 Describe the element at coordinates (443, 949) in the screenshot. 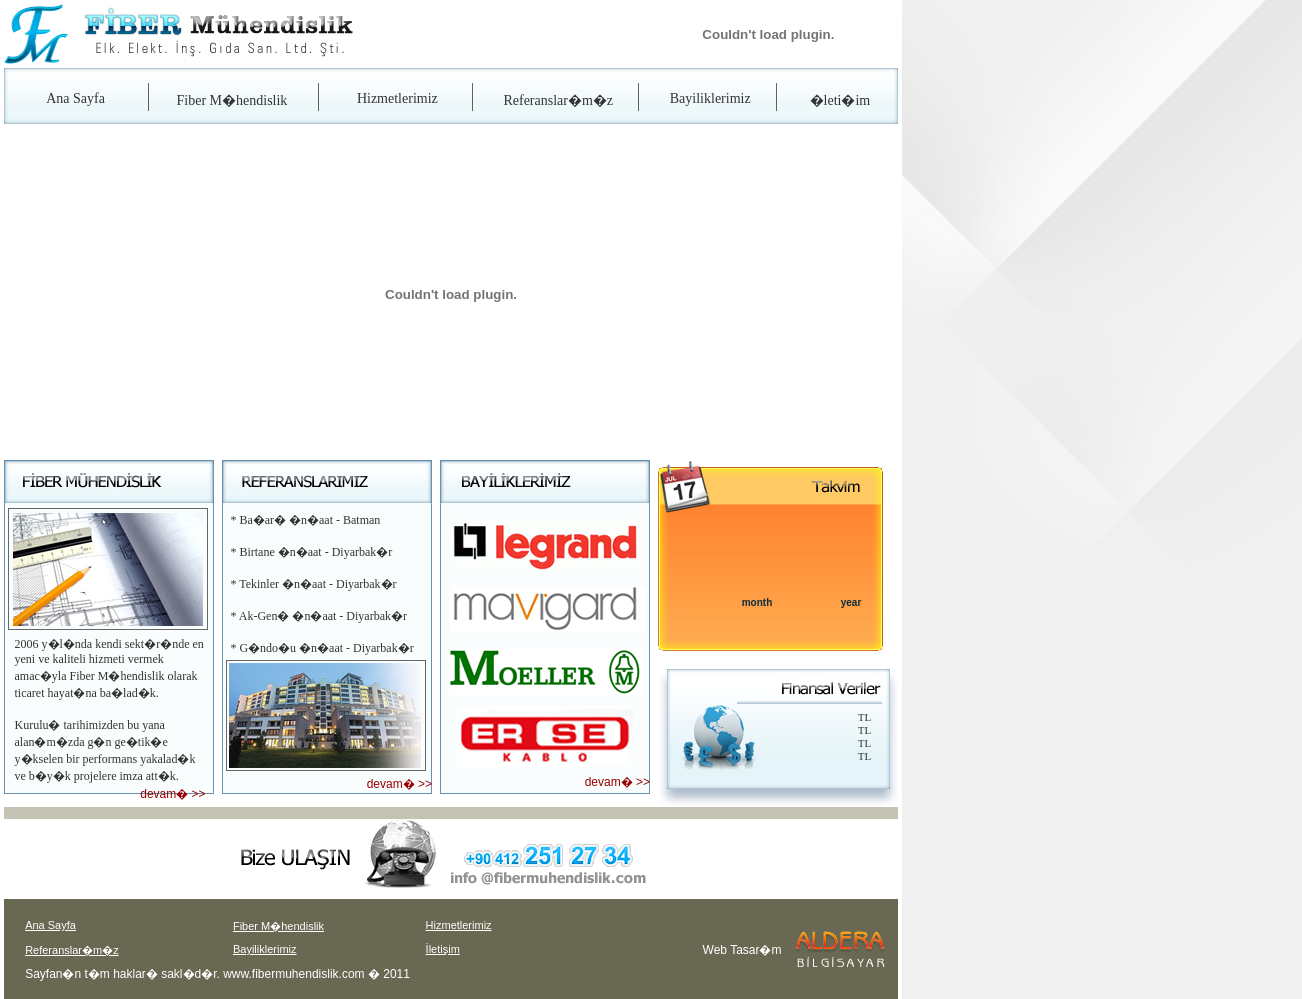

I see `İletişim` at that location.